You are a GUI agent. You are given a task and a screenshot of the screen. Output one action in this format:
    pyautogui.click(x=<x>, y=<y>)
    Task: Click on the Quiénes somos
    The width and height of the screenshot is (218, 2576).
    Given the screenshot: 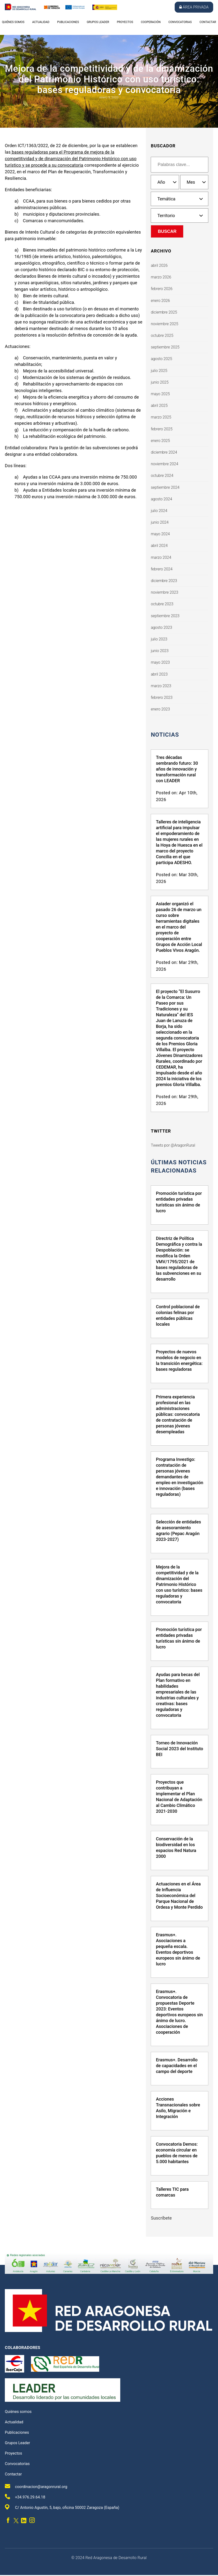 What is the action you would take?
    pyautogui.click(x=13, y=22)
    